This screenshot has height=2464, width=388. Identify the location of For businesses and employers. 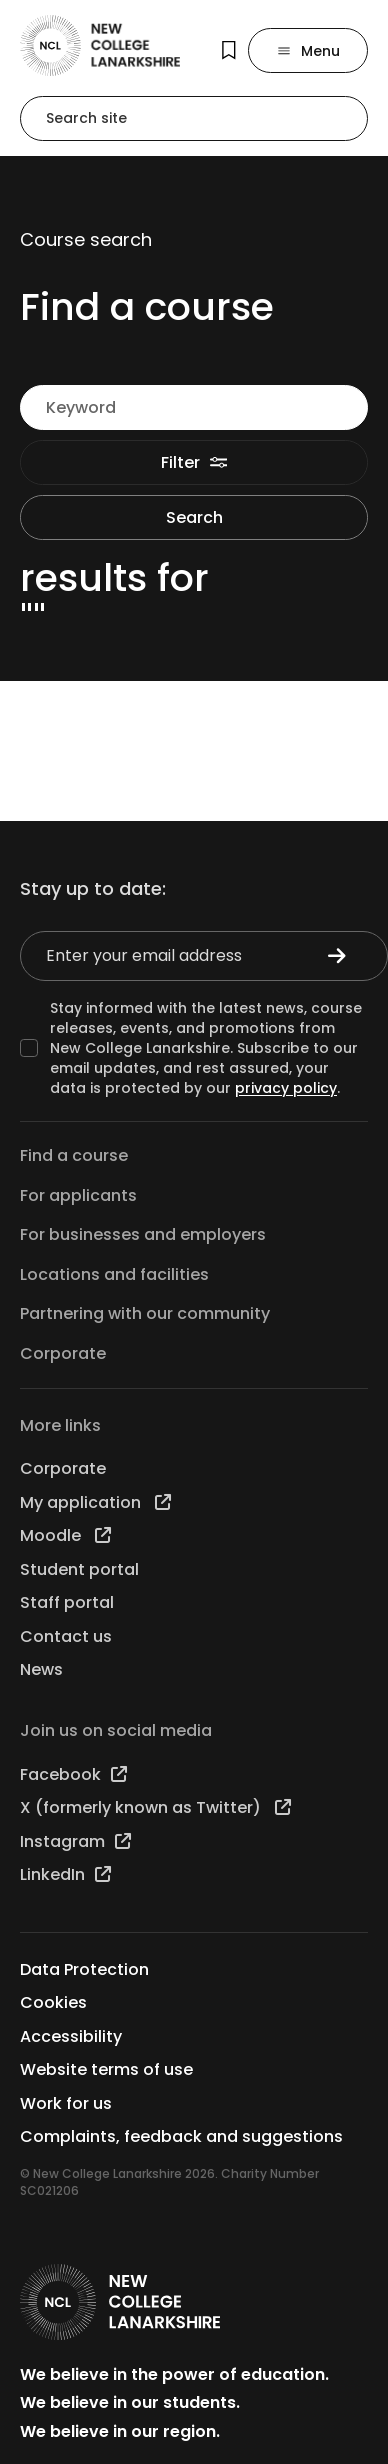
(143, 1234).